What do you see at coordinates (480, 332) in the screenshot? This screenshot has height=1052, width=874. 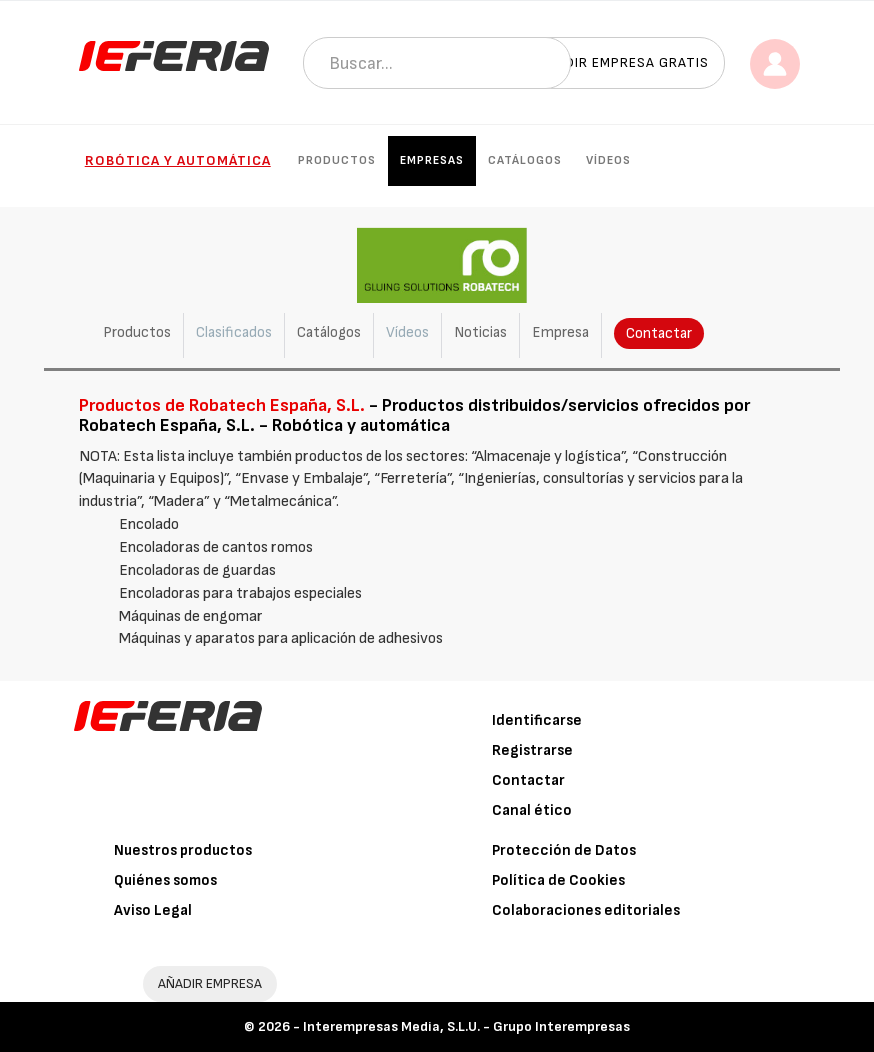 I see `Noticias` at bounding box center [480, 332].